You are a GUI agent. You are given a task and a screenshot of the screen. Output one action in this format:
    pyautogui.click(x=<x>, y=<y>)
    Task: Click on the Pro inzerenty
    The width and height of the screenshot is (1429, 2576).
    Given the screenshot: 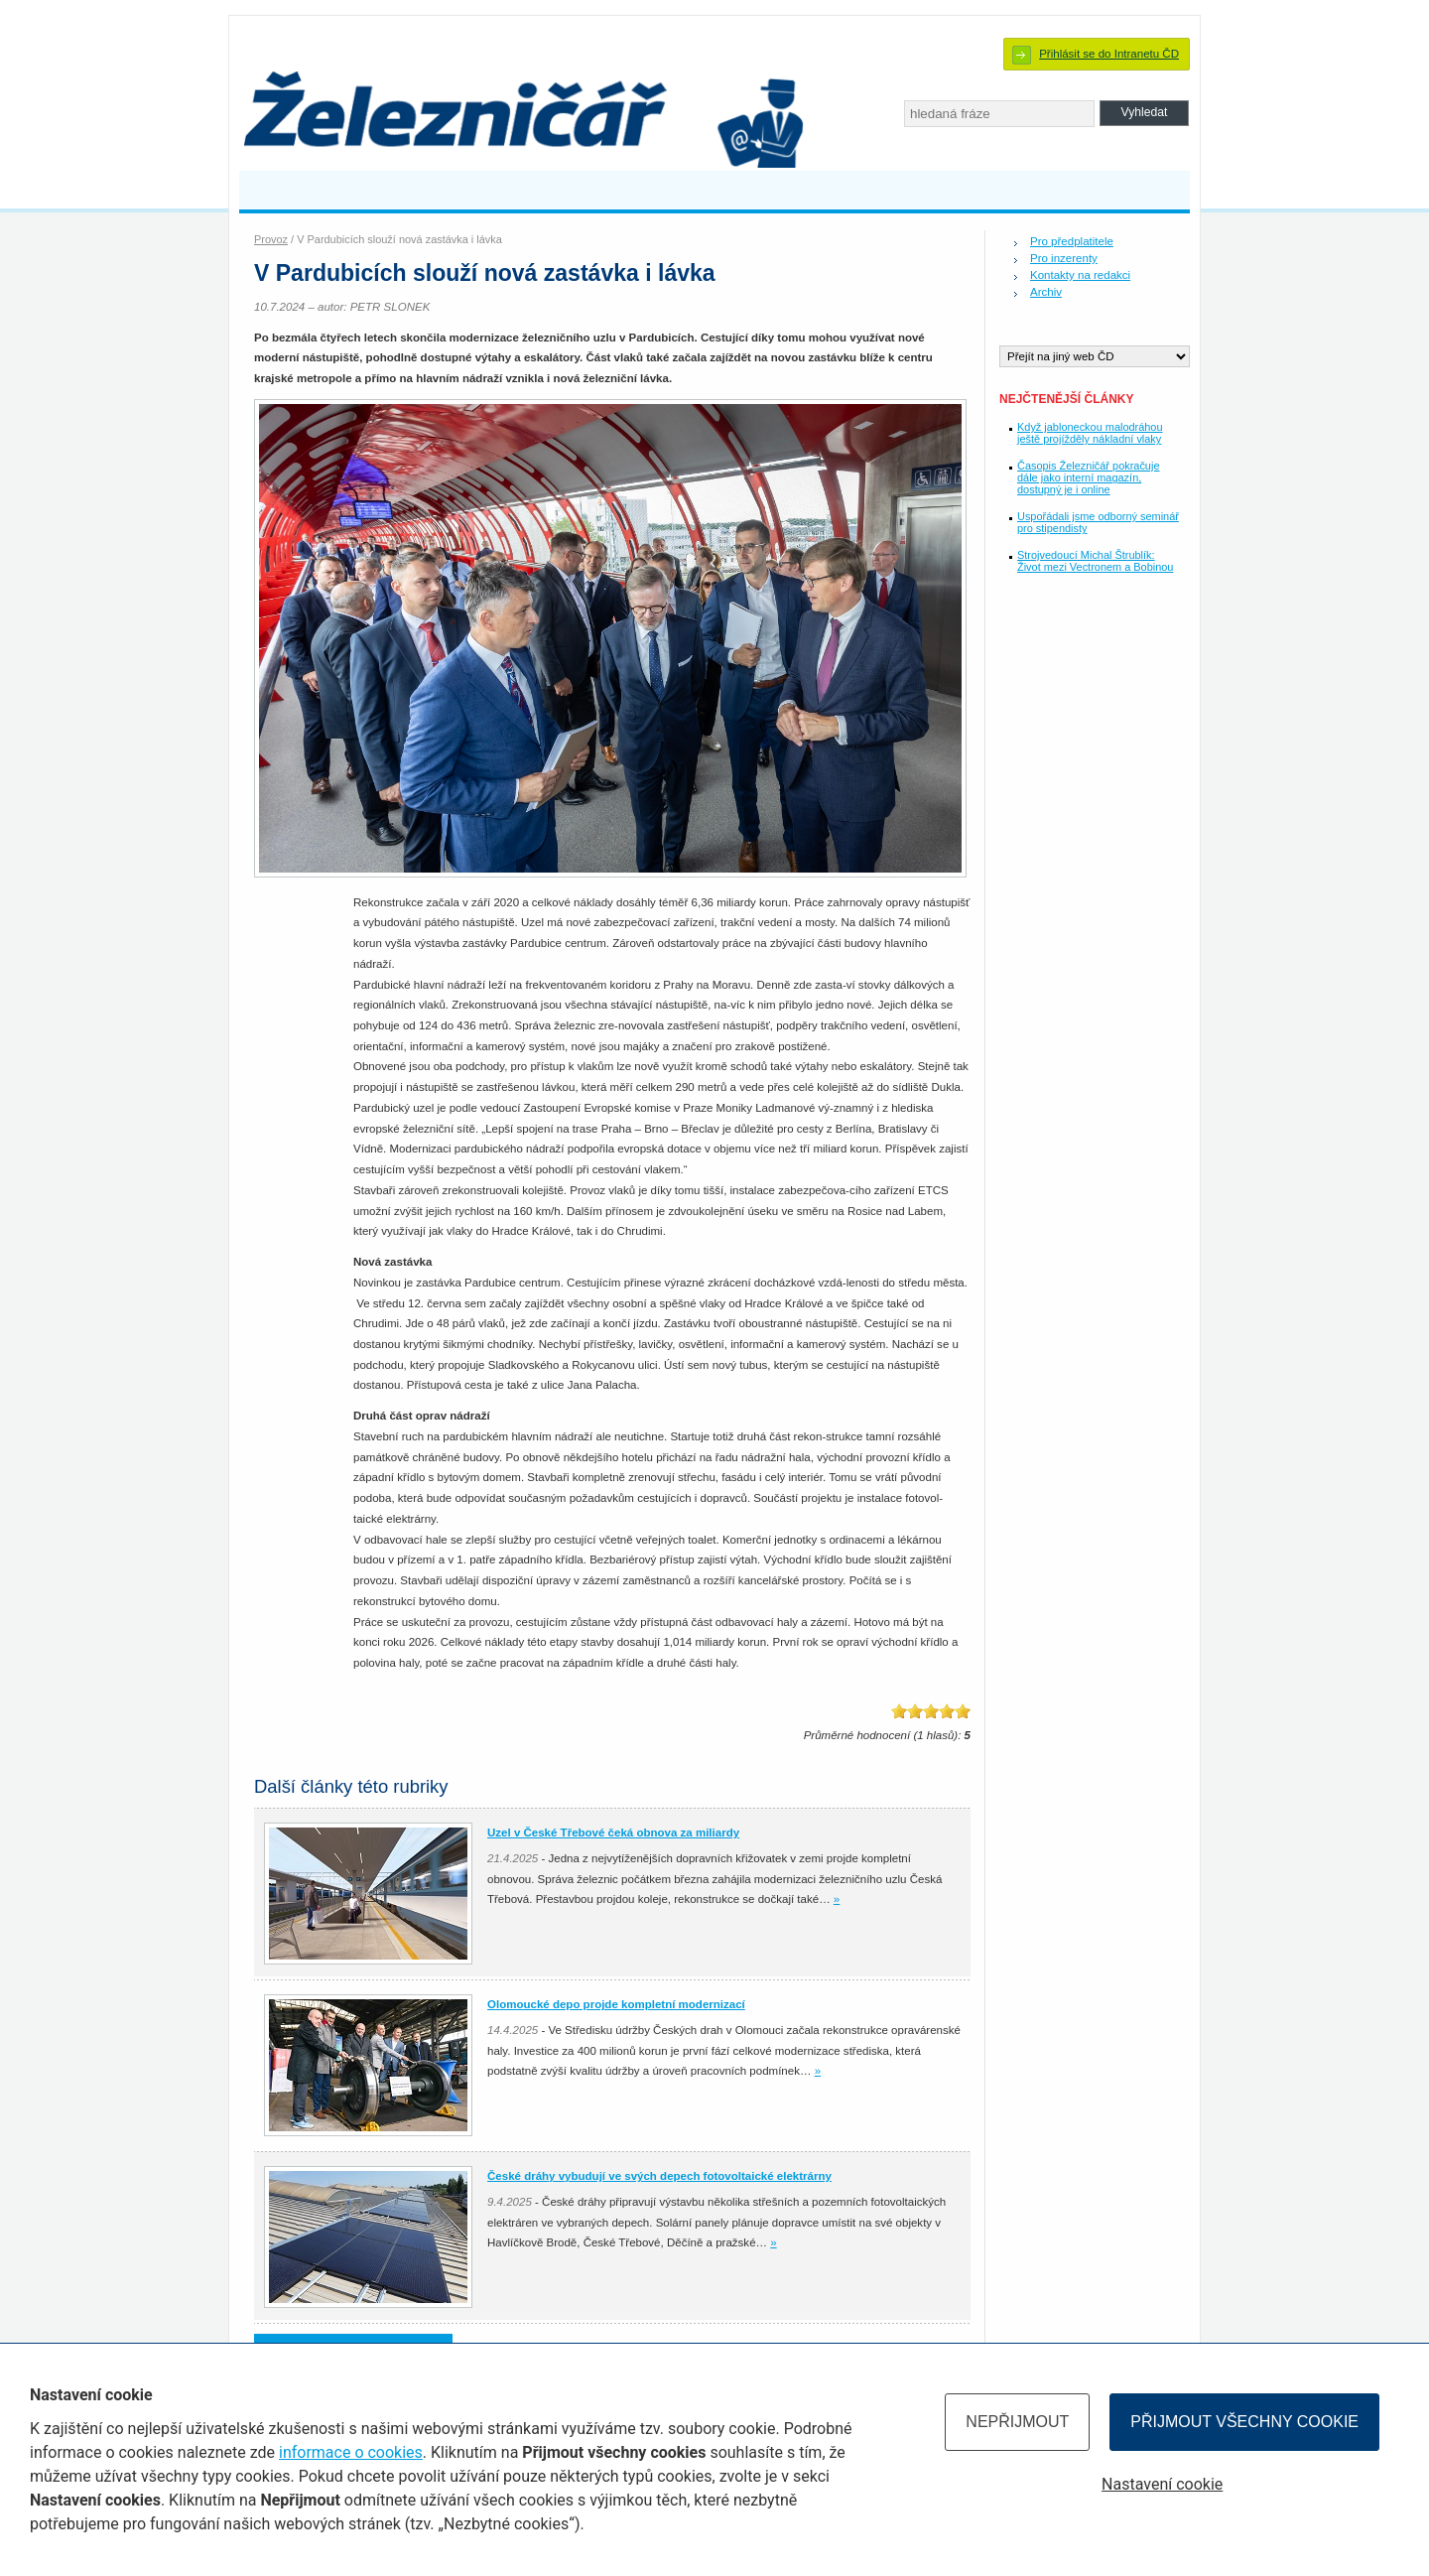 What is the action you would take?
    pyautogui.click(x=1064, y=258)
    